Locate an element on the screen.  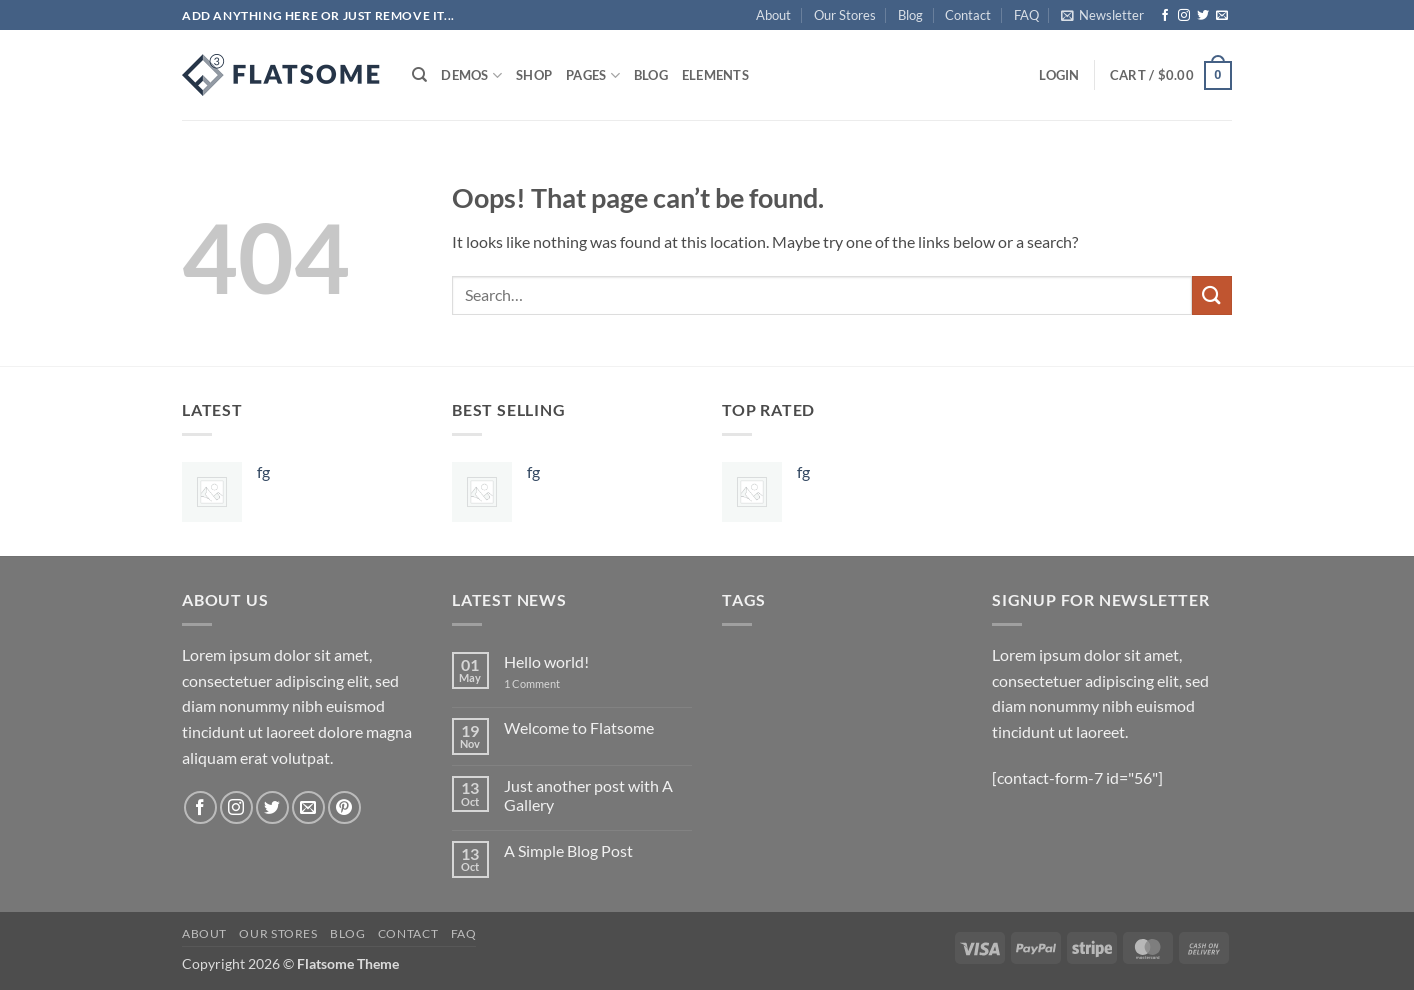
Hello world! is located at coordinates (546, 661).